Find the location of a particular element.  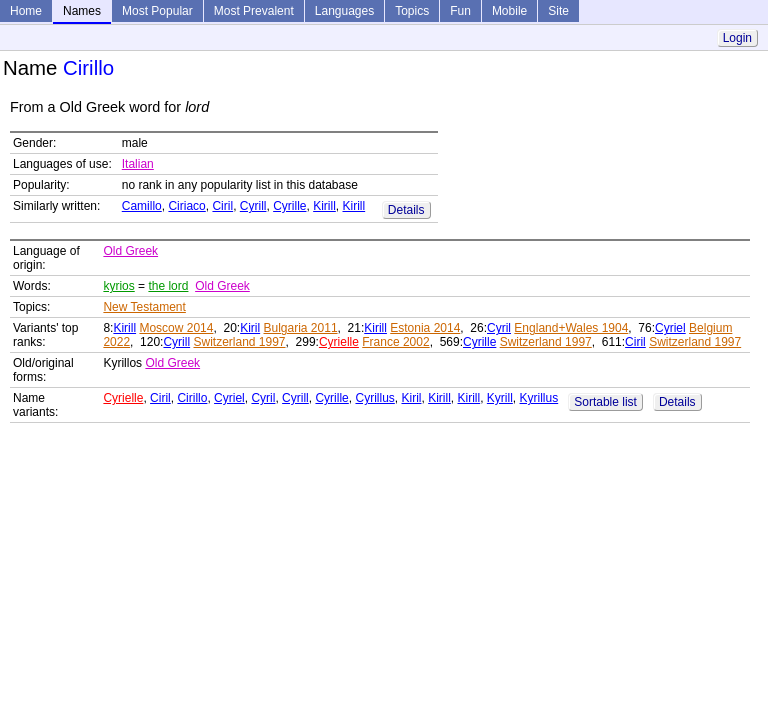

Site is located at coordinates (558, 11).